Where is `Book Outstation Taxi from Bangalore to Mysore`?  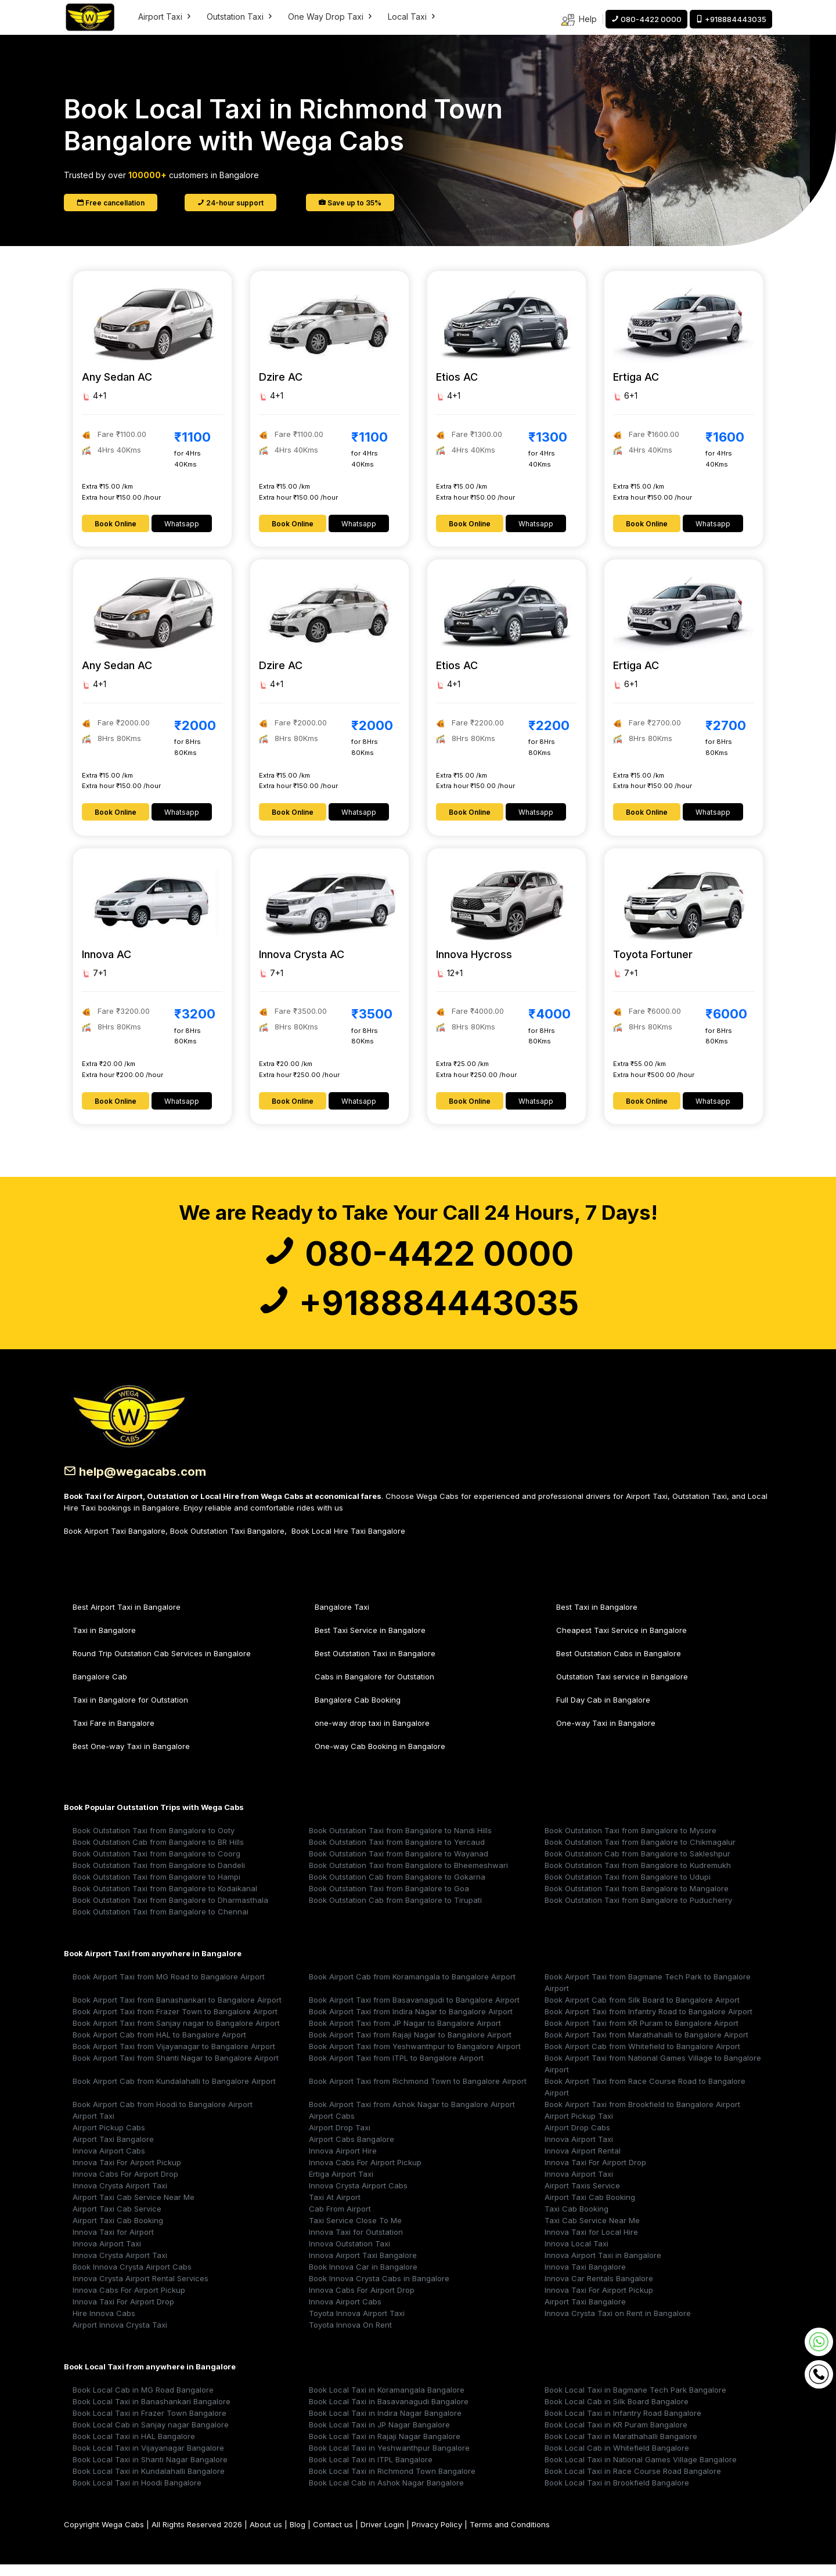
Book Outstation Taxi from Bangalore to Mysore is located at coordinates (630, 1842).